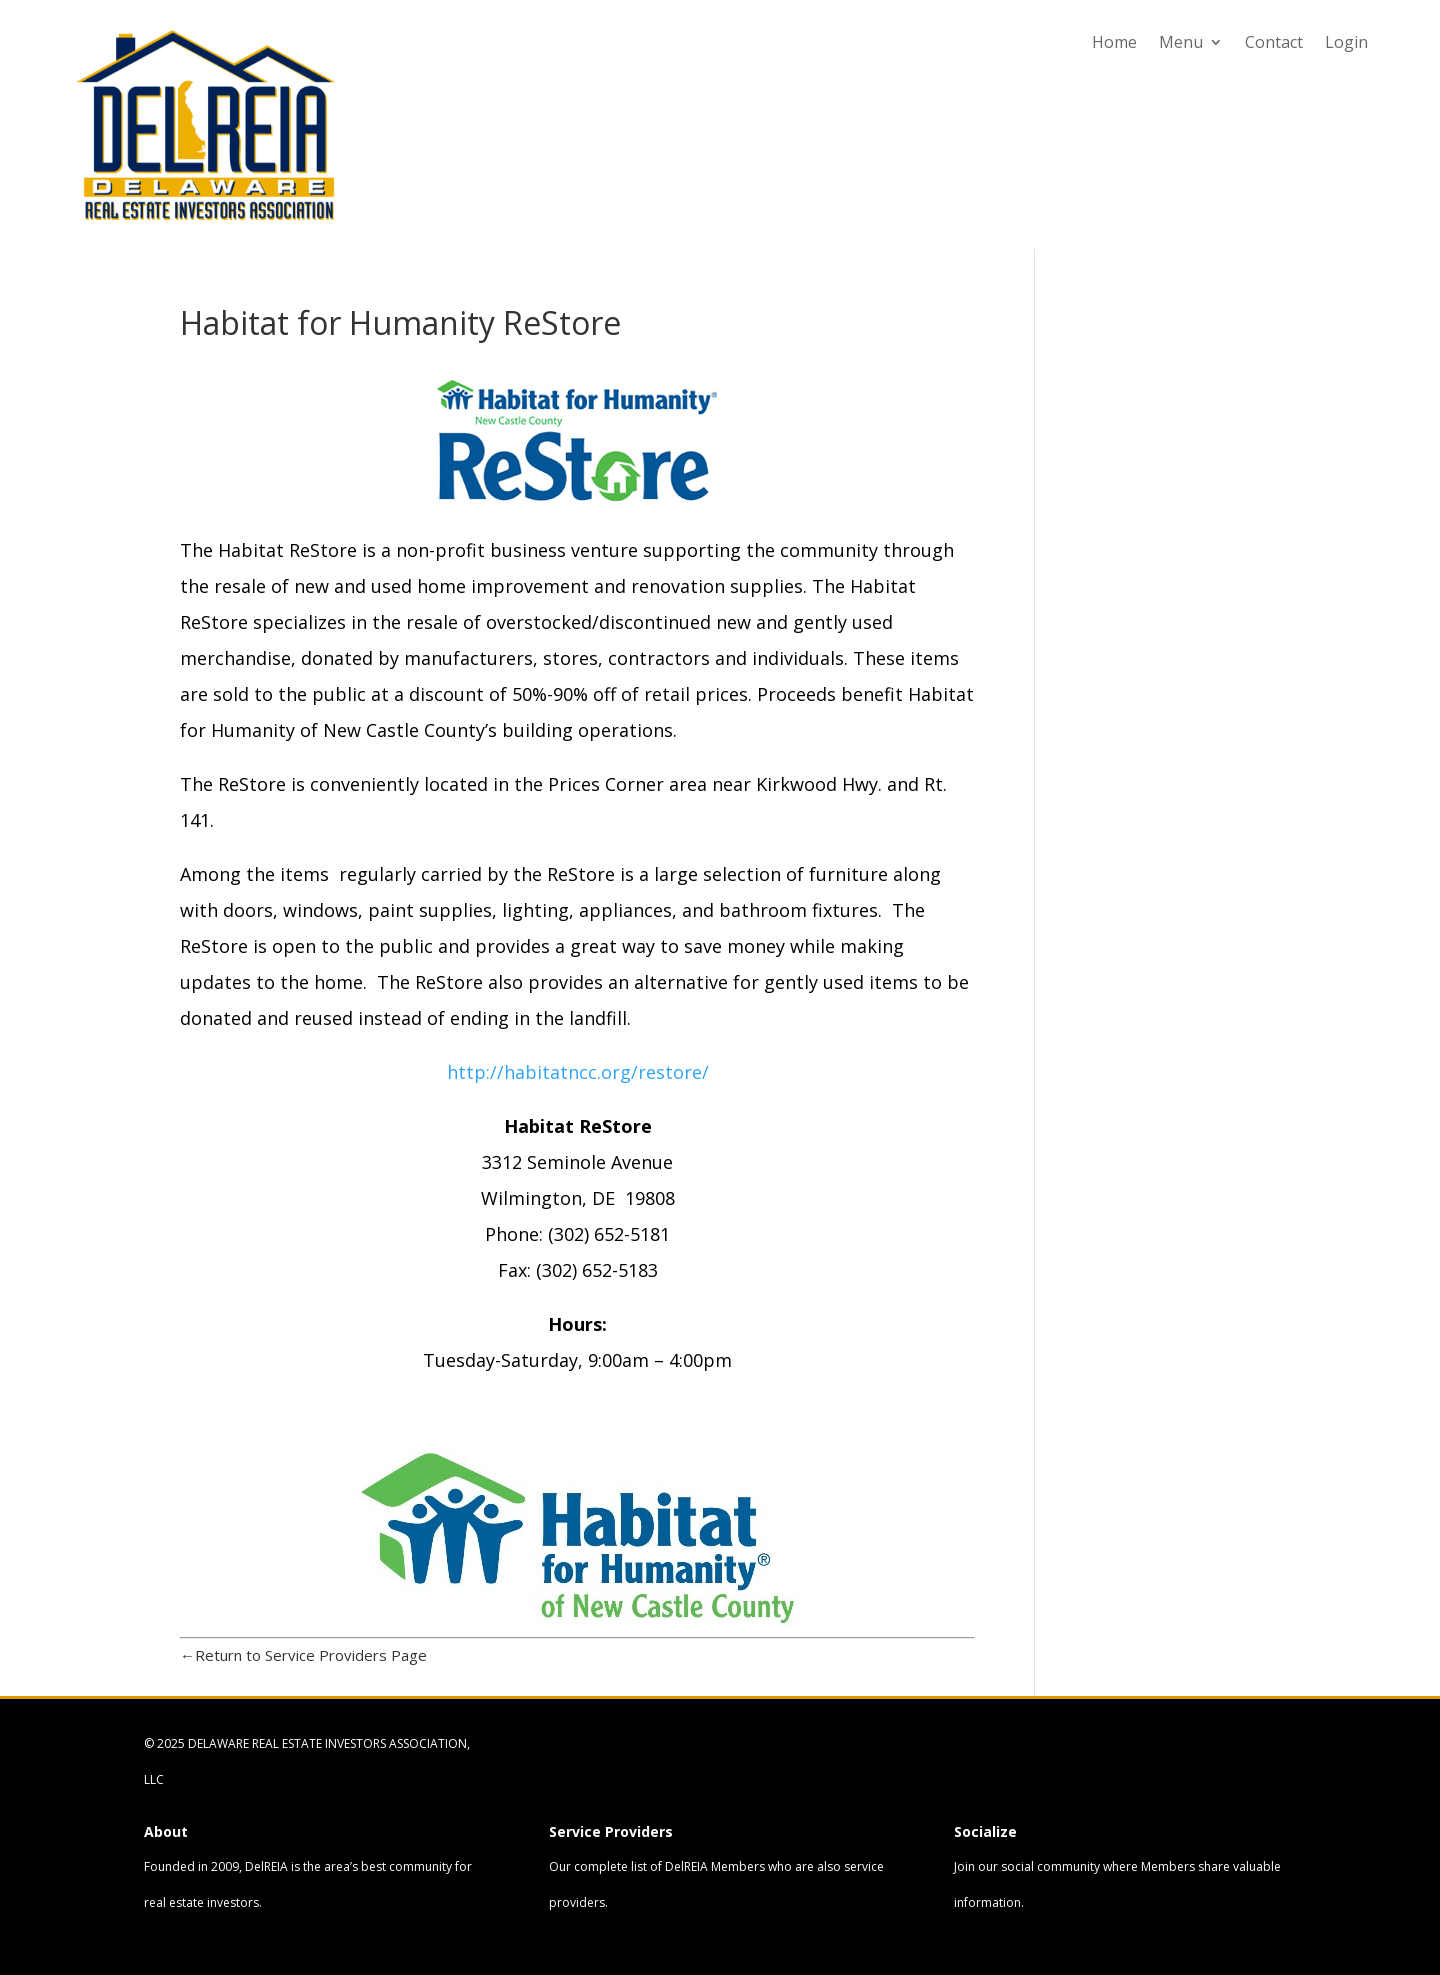 Image resolution: width=1440 pixels, height=1975 pixels. Describe the element at coordinates (1274, 44) in the screenshot. I see `Contact` at that location.